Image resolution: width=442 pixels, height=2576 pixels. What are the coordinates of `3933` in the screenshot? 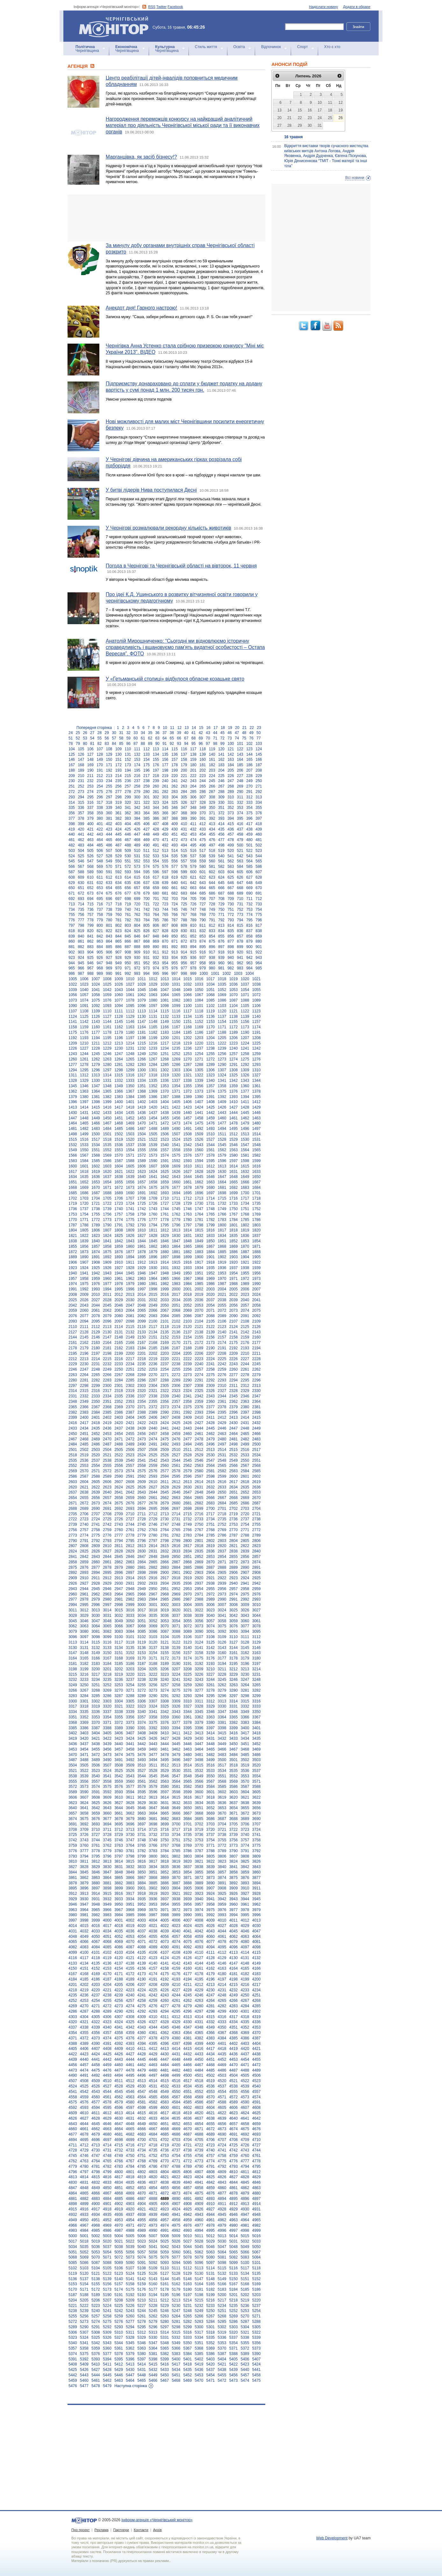 It's located at (118, 1899).